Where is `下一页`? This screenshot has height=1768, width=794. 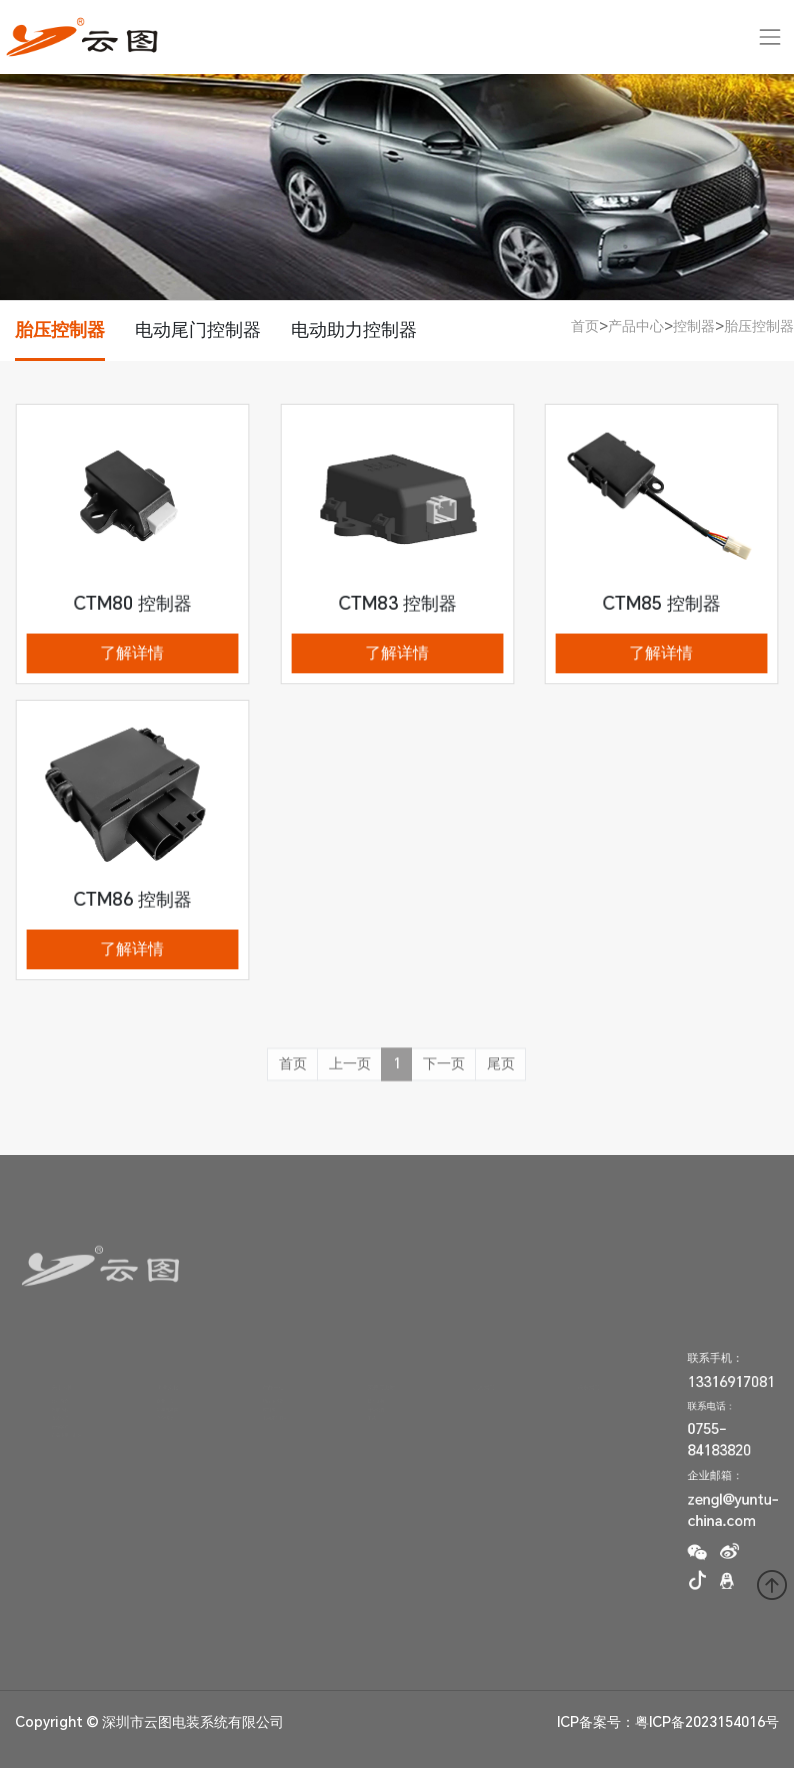 下一页 is located at coordinates (444, 1073).